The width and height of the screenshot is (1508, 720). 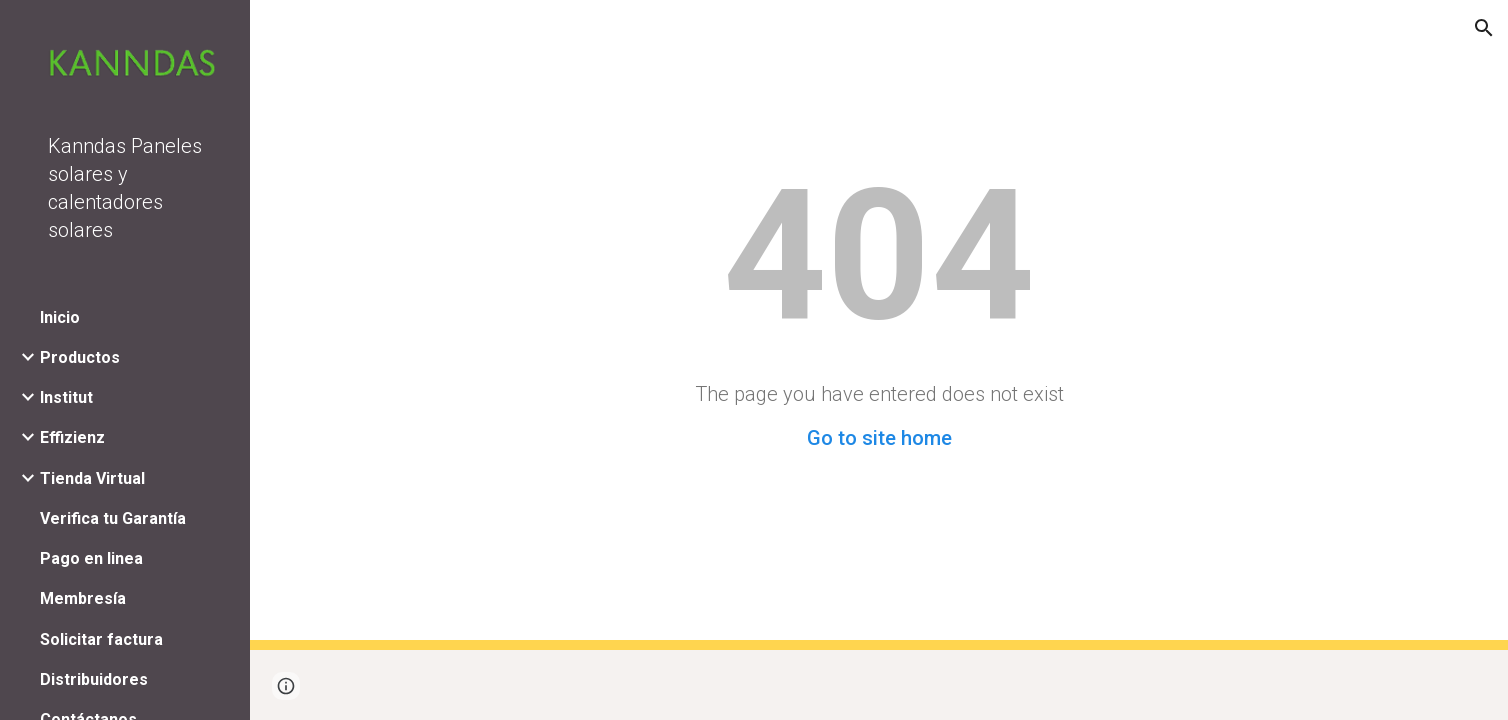 I want to click on Distribuidores [link], so click(x=94, y=679).